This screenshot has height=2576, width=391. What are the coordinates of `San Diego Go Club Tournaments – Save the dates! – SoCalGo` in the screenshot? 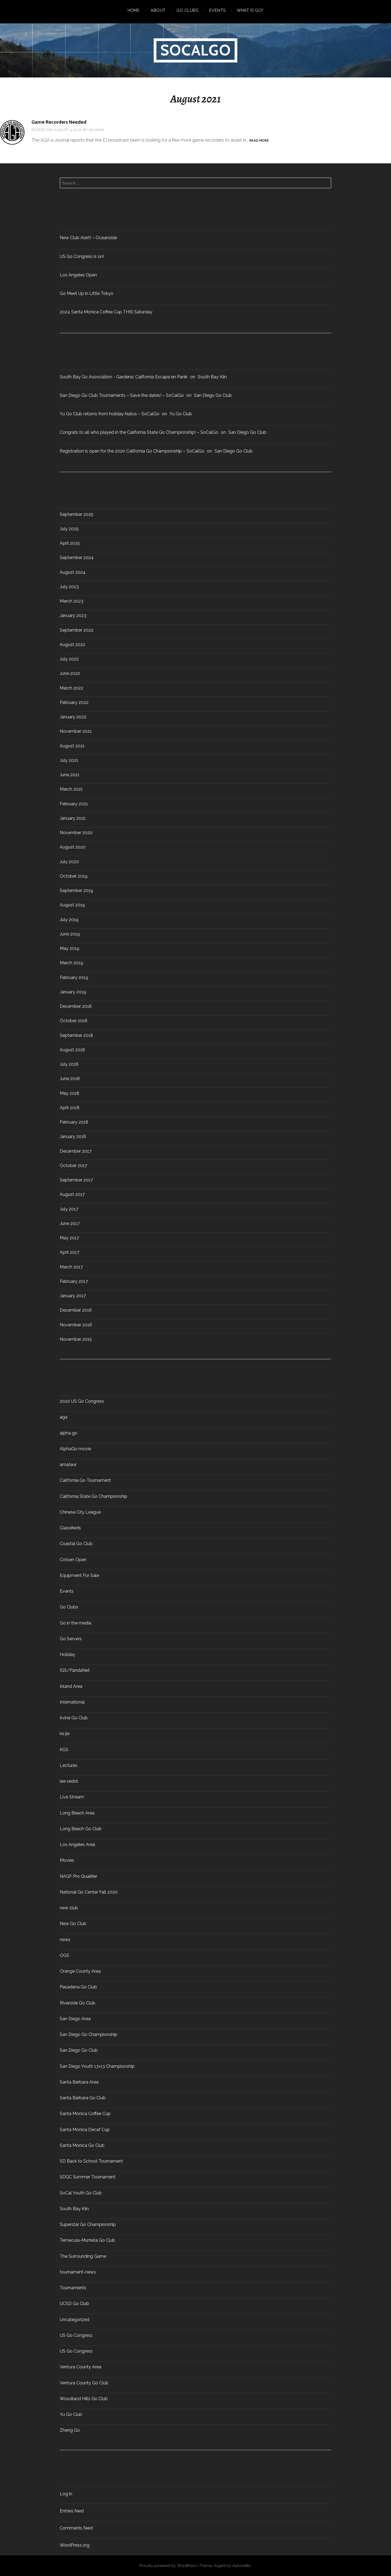 It's located at (122, 395).